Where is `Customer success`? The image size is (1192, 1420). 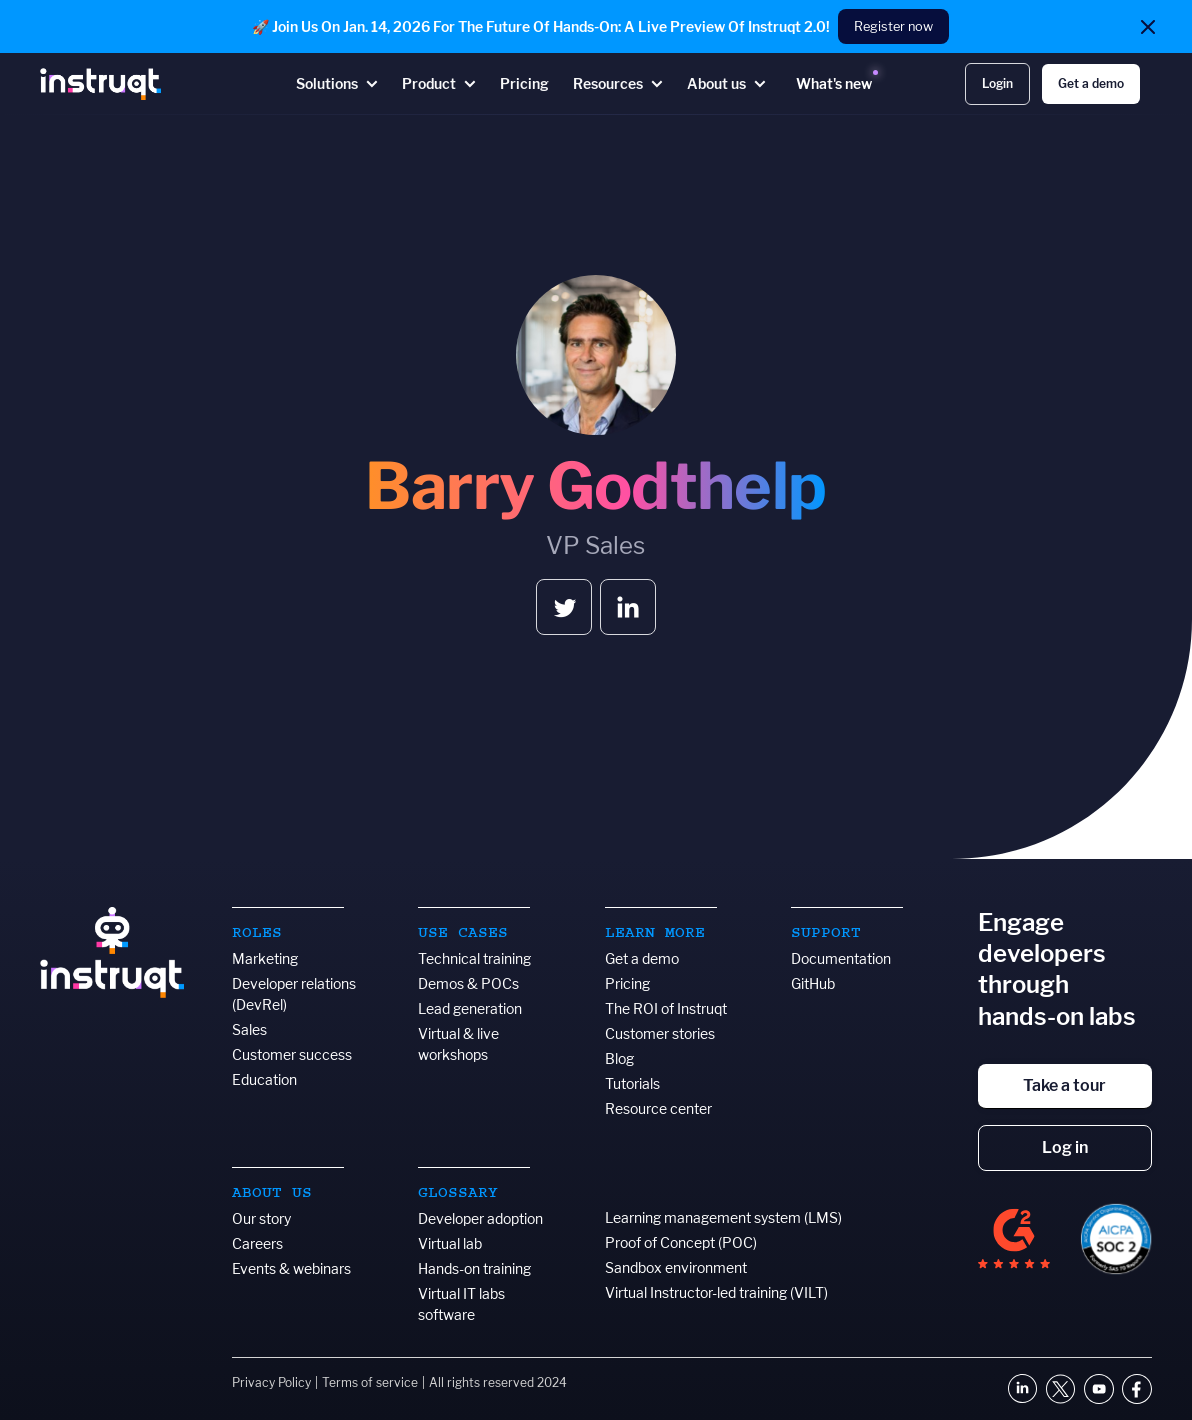 Customer success is located at coordinates (292, 1054).